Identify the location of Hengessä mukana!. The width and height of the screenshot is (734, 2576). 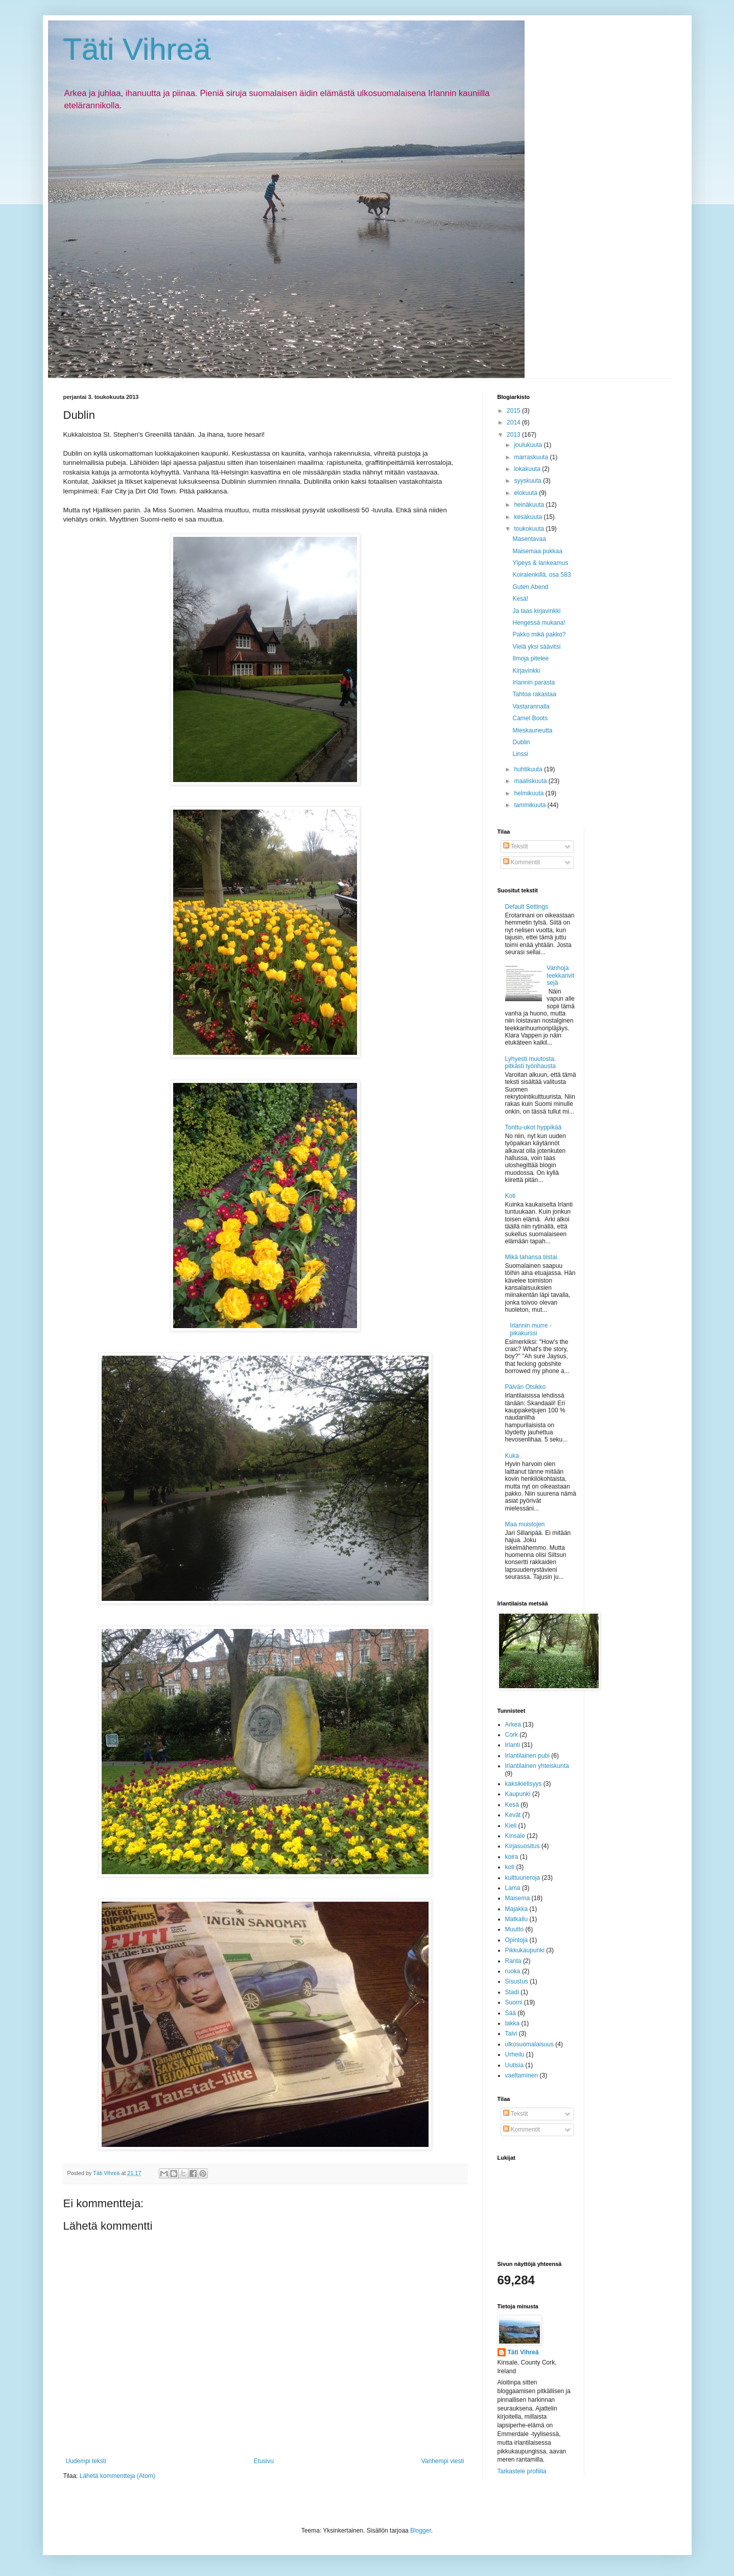
(538, 622).